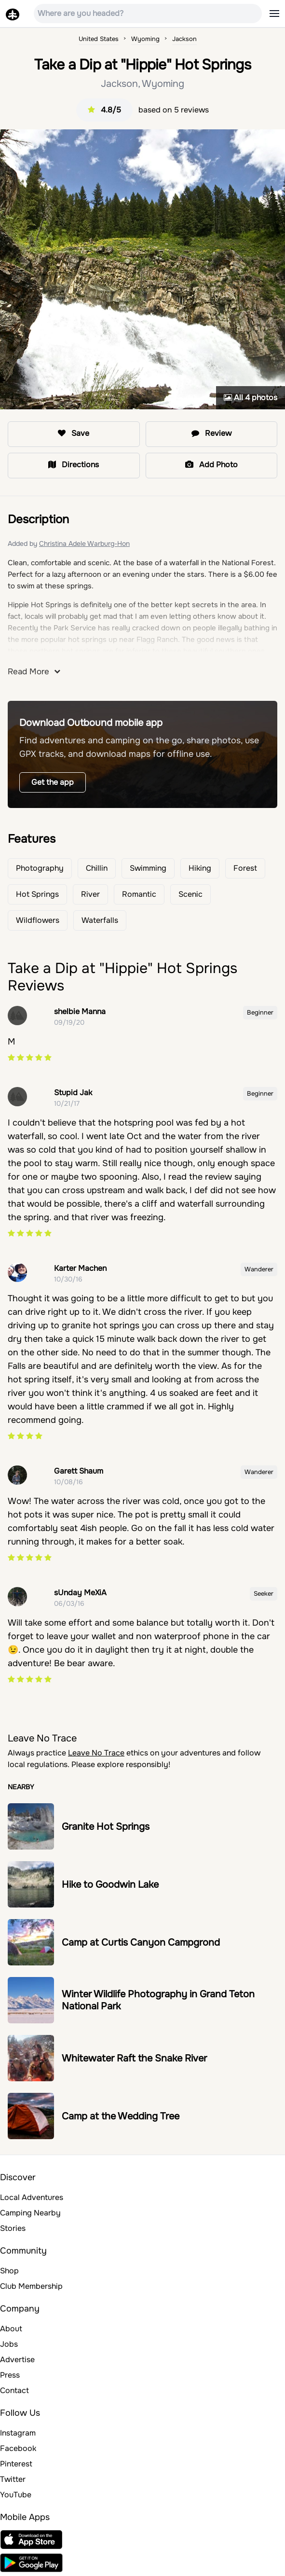 Image resolution: width=285 pixels, height=2576 pixels. What do you see at coordinates (9, 2344) in the screenshot?
I see `Jobs` at bounding box center [9, 2344].